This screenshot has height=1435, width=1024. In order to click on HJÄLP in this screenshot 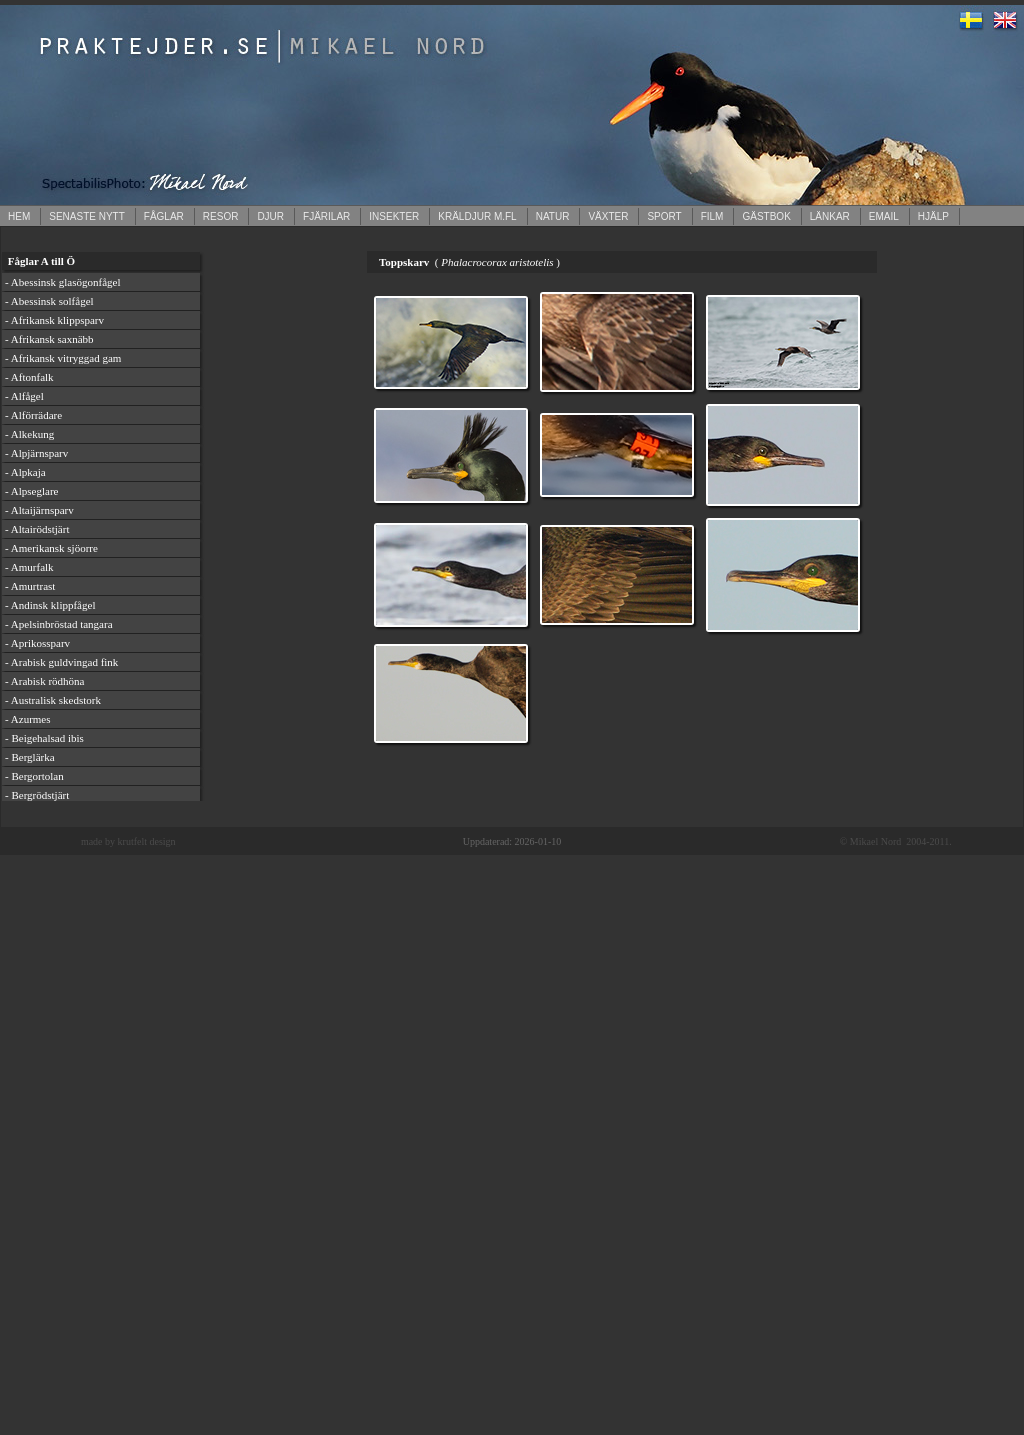, I will do `click(933, 216)`.